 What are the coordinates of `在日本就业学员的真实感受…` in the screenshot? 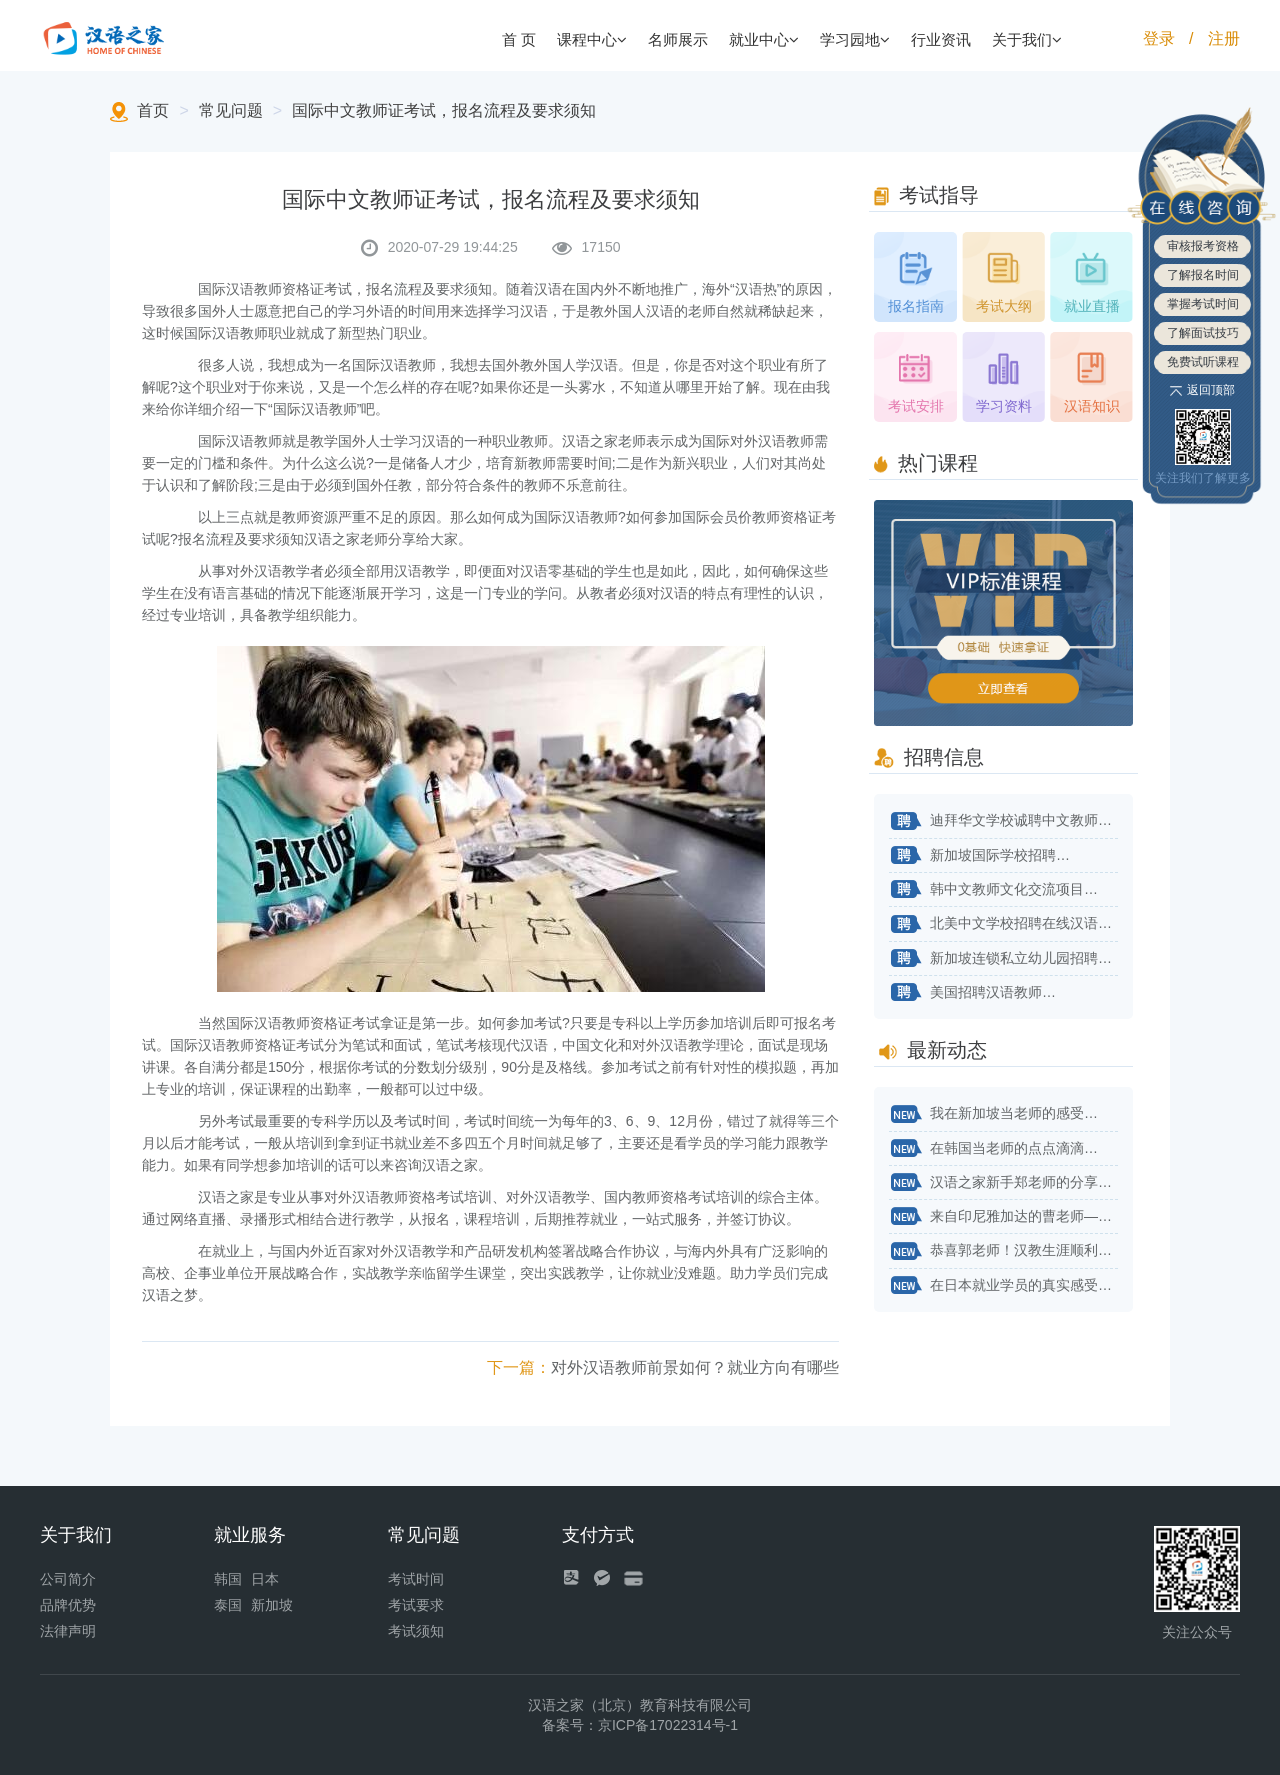 It's located at (1000, 1286).